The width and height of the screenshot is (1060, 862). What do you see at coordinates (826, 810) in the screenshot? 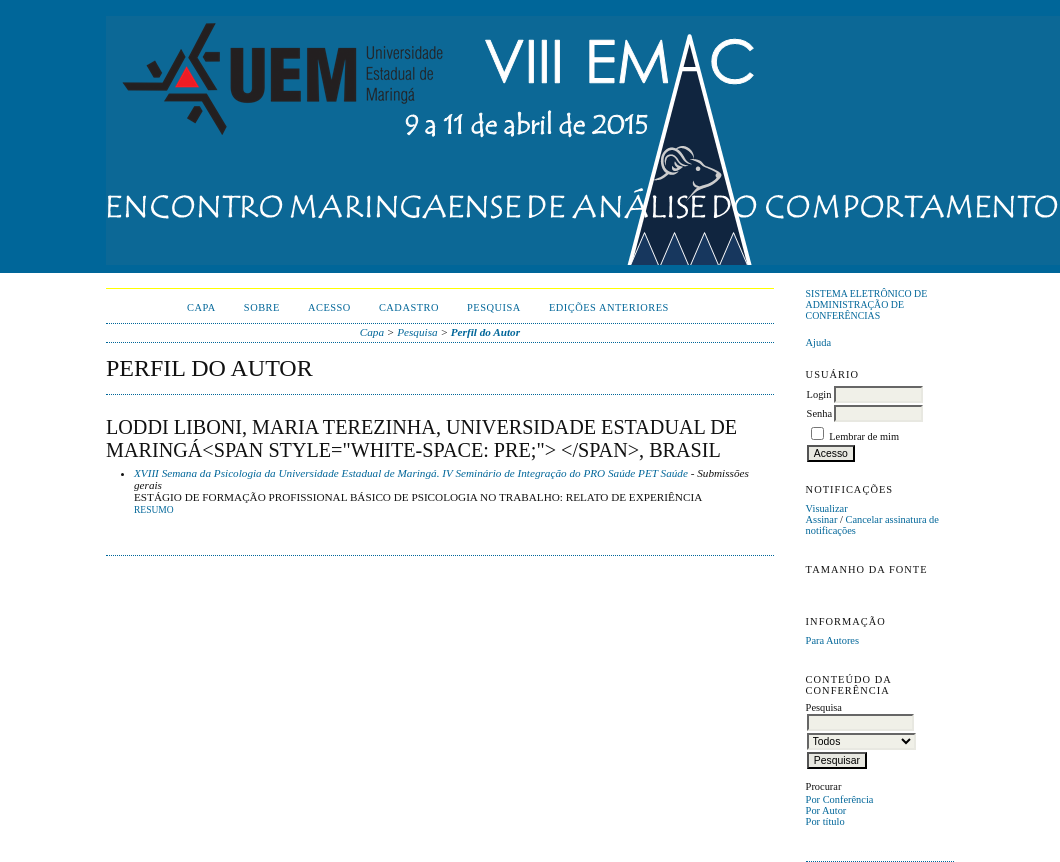
I see `Por Autor` at bounding box center [826, 810].